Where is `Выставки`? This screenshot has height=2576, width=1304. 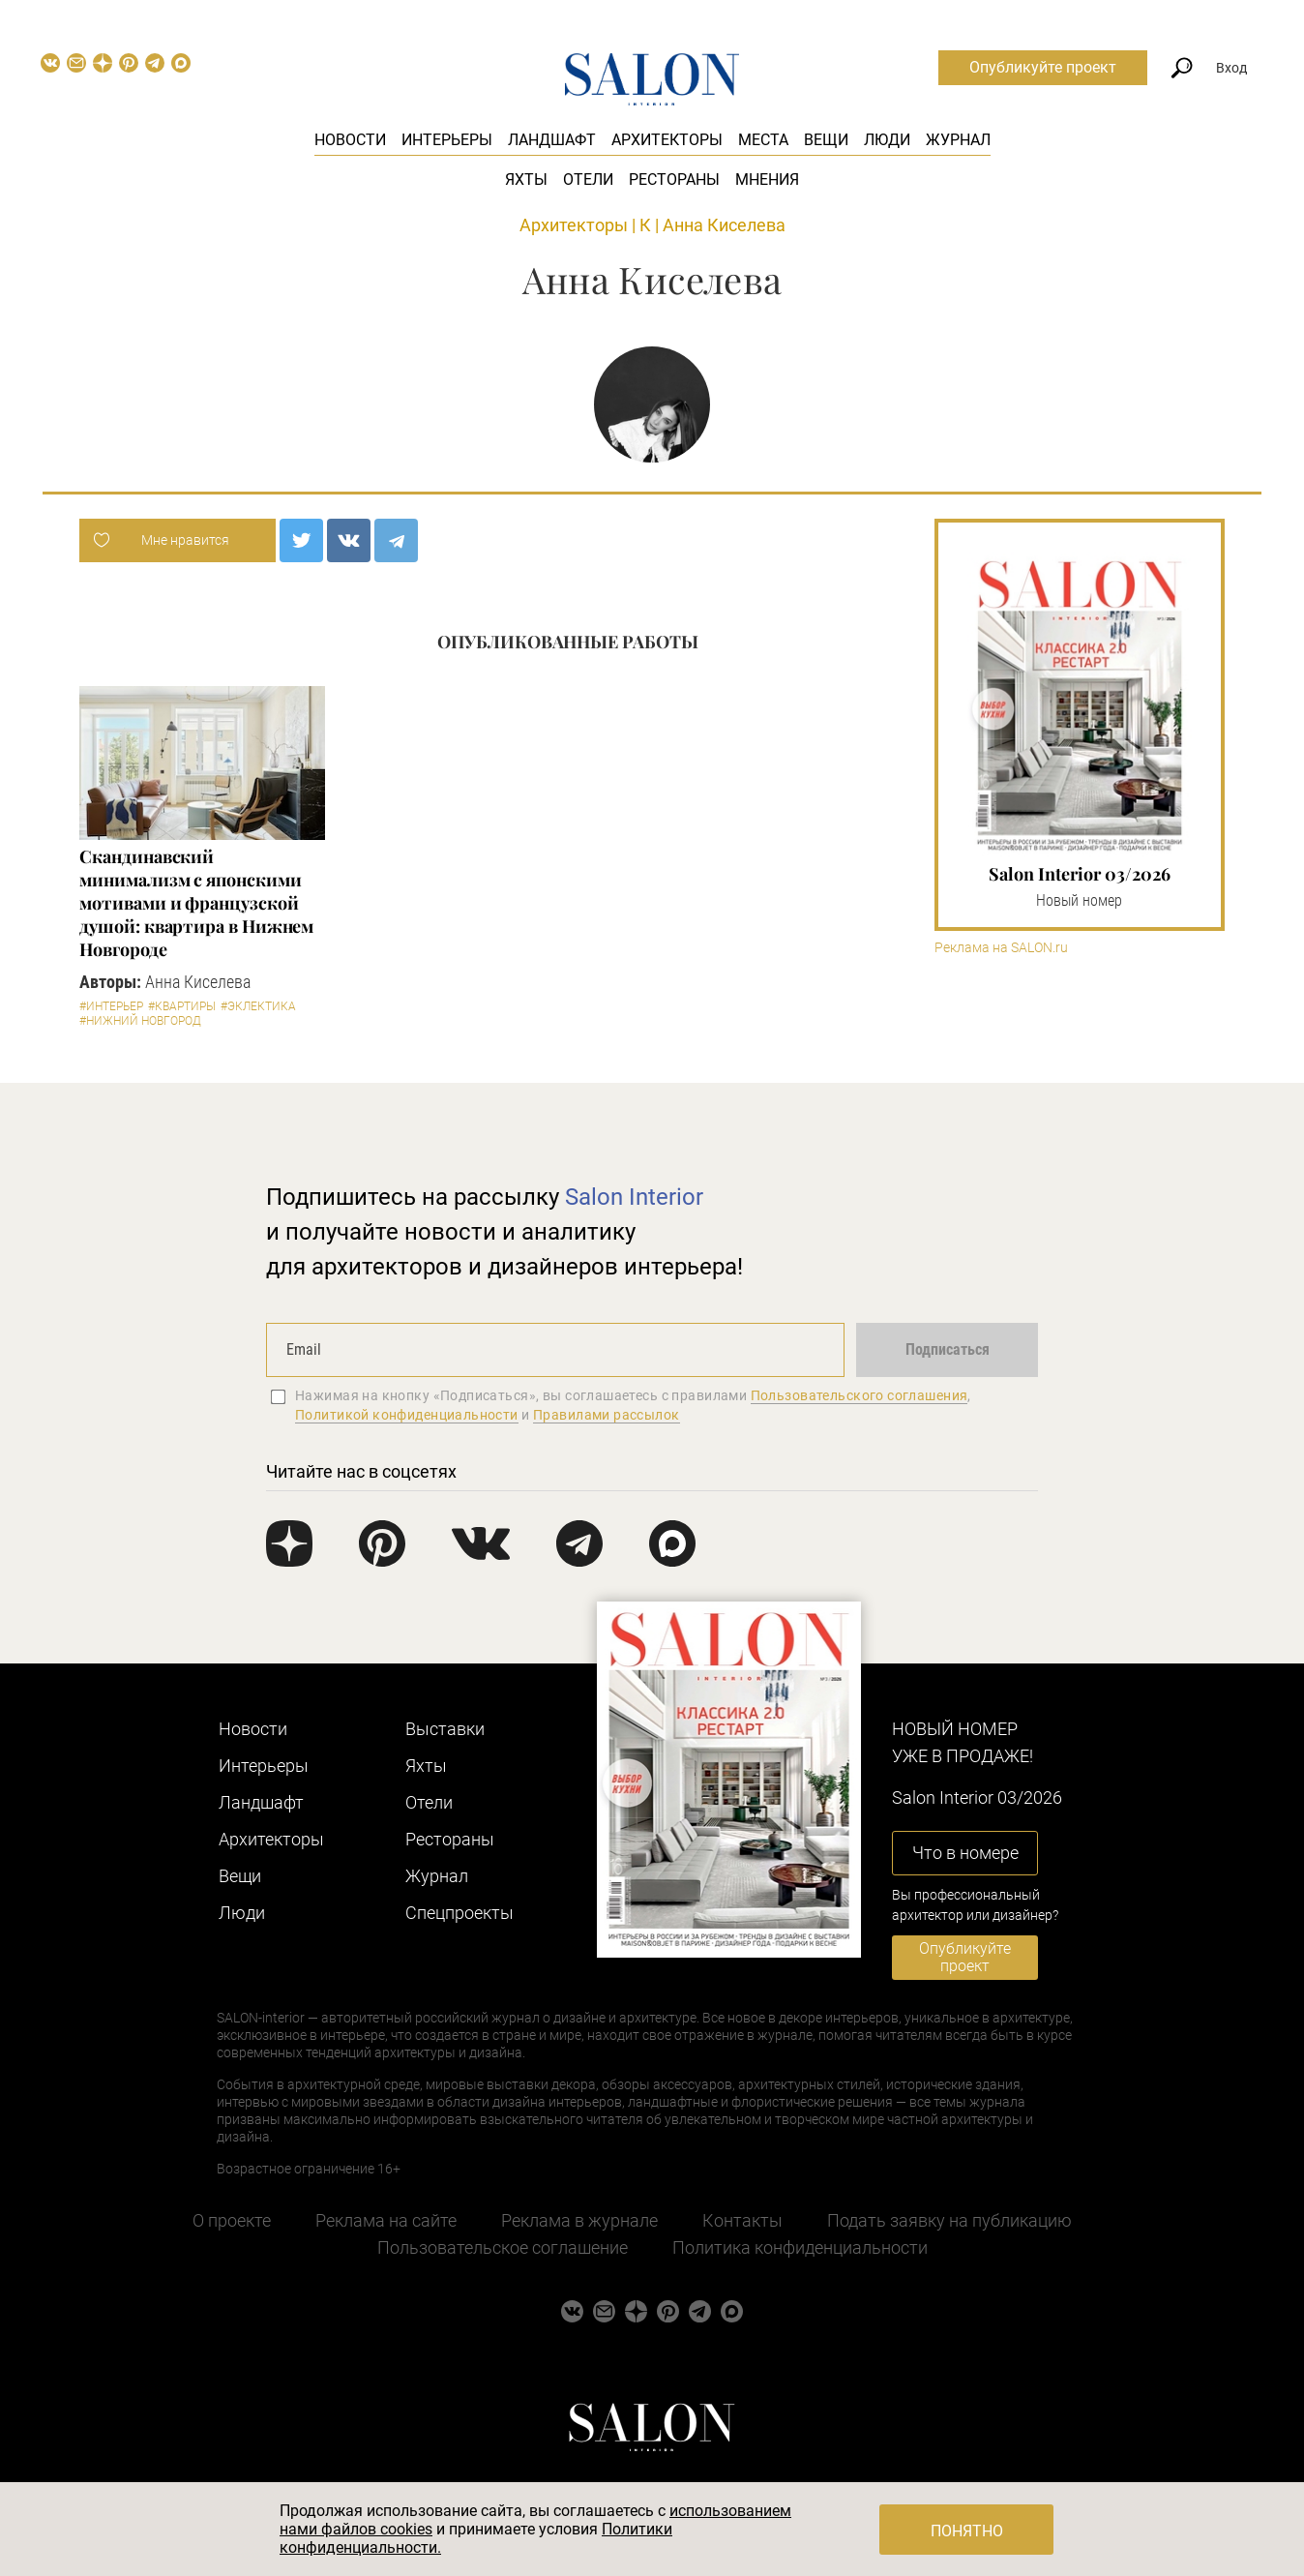 Выставки is located at coordinates (445, 1729).